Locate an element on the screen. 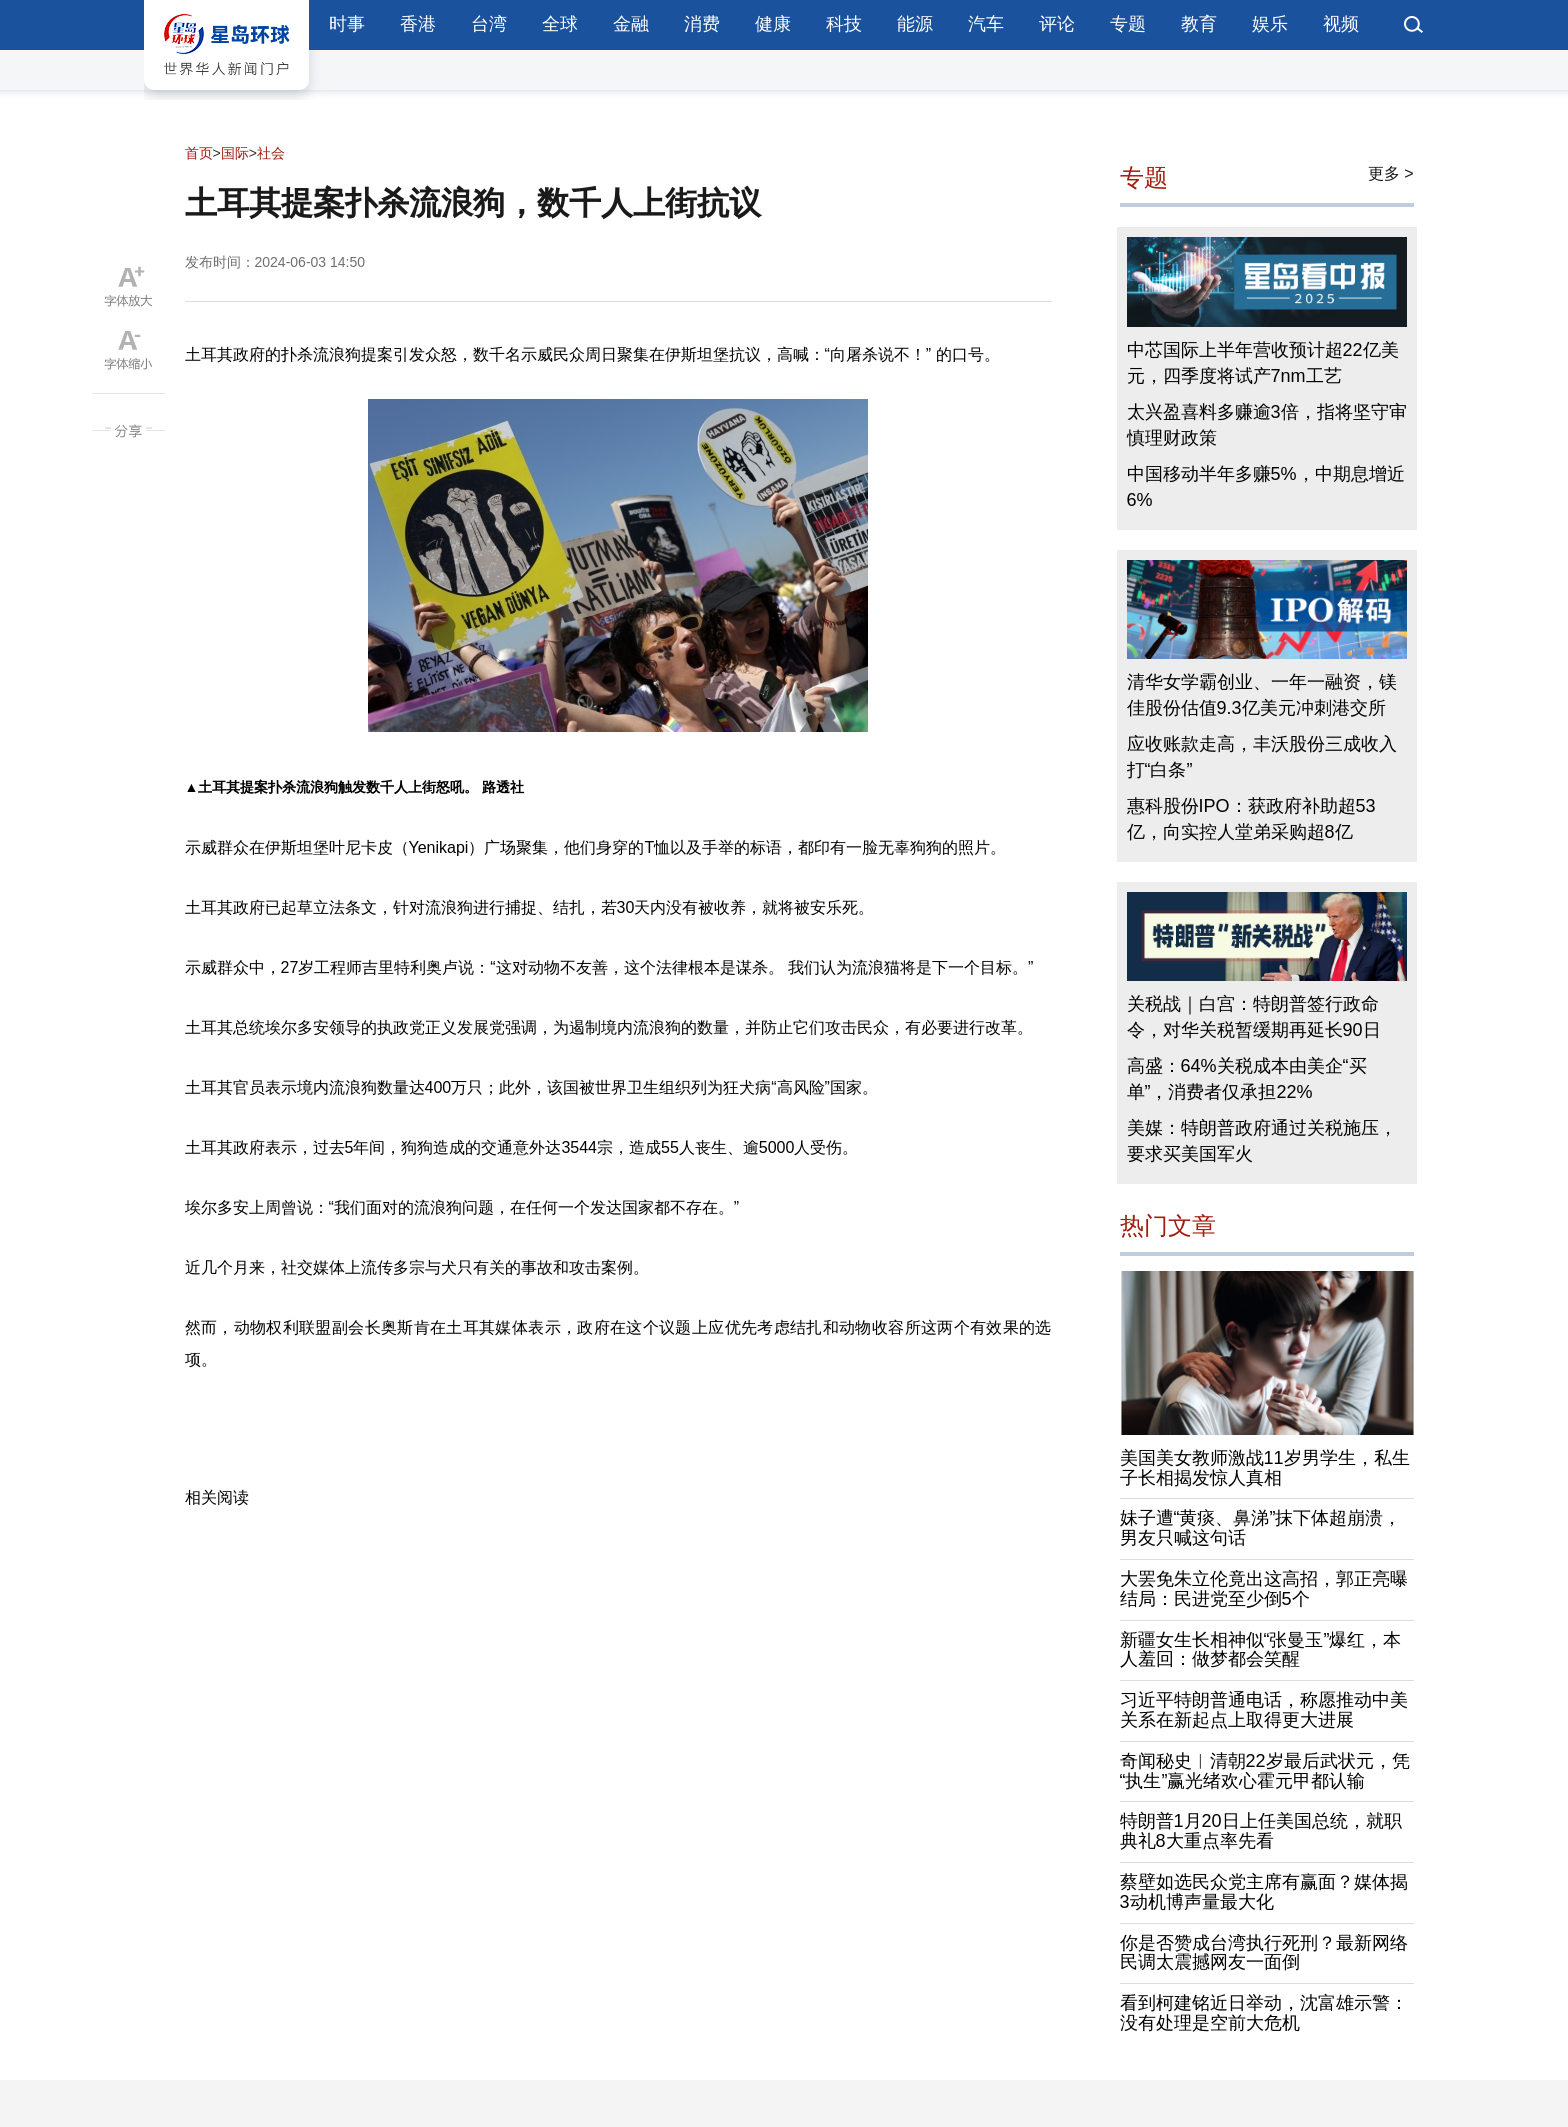 The width and height of the screenshot is (1568, 2127). 时事 is located at coordinates (347, 24).